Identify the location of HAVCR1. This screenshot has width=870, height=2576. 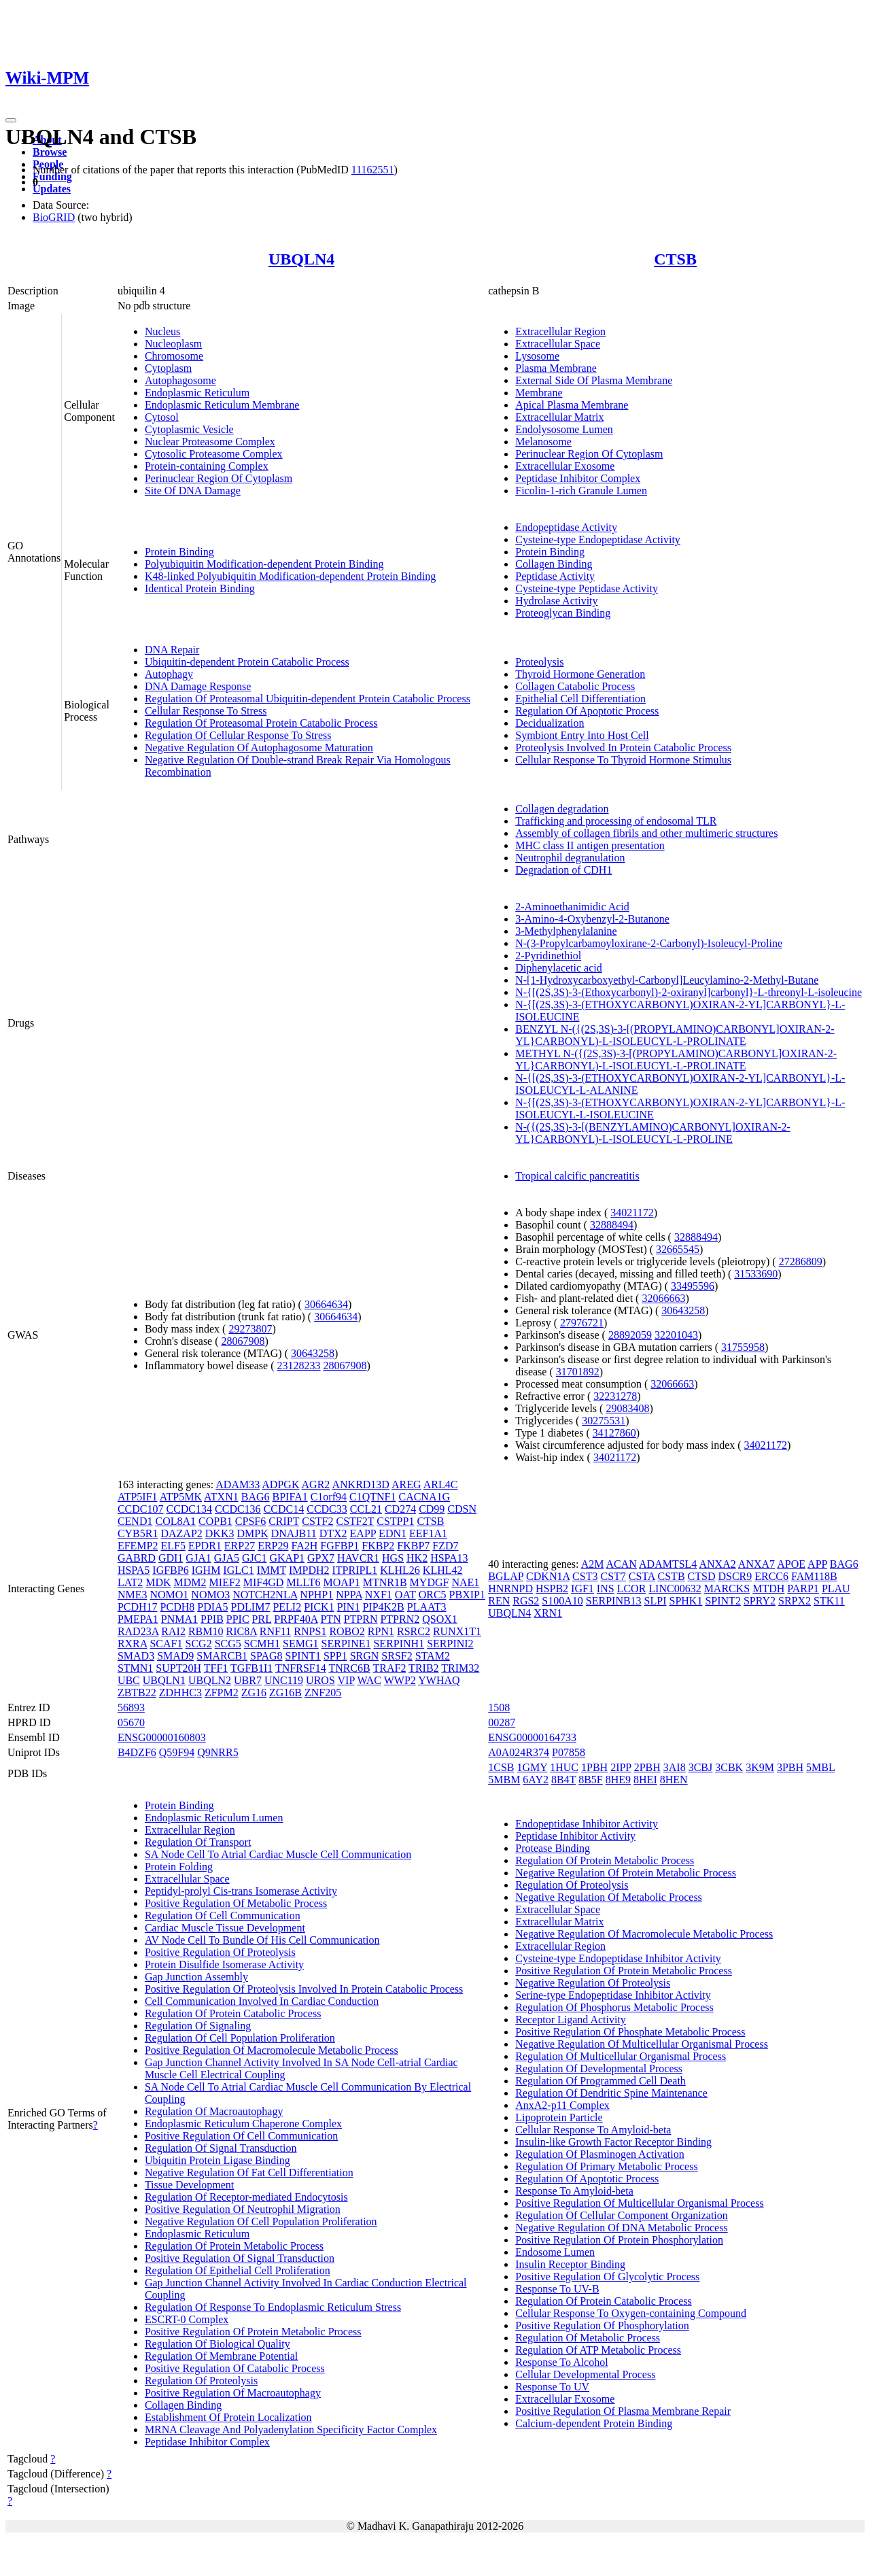
(358, 1558).